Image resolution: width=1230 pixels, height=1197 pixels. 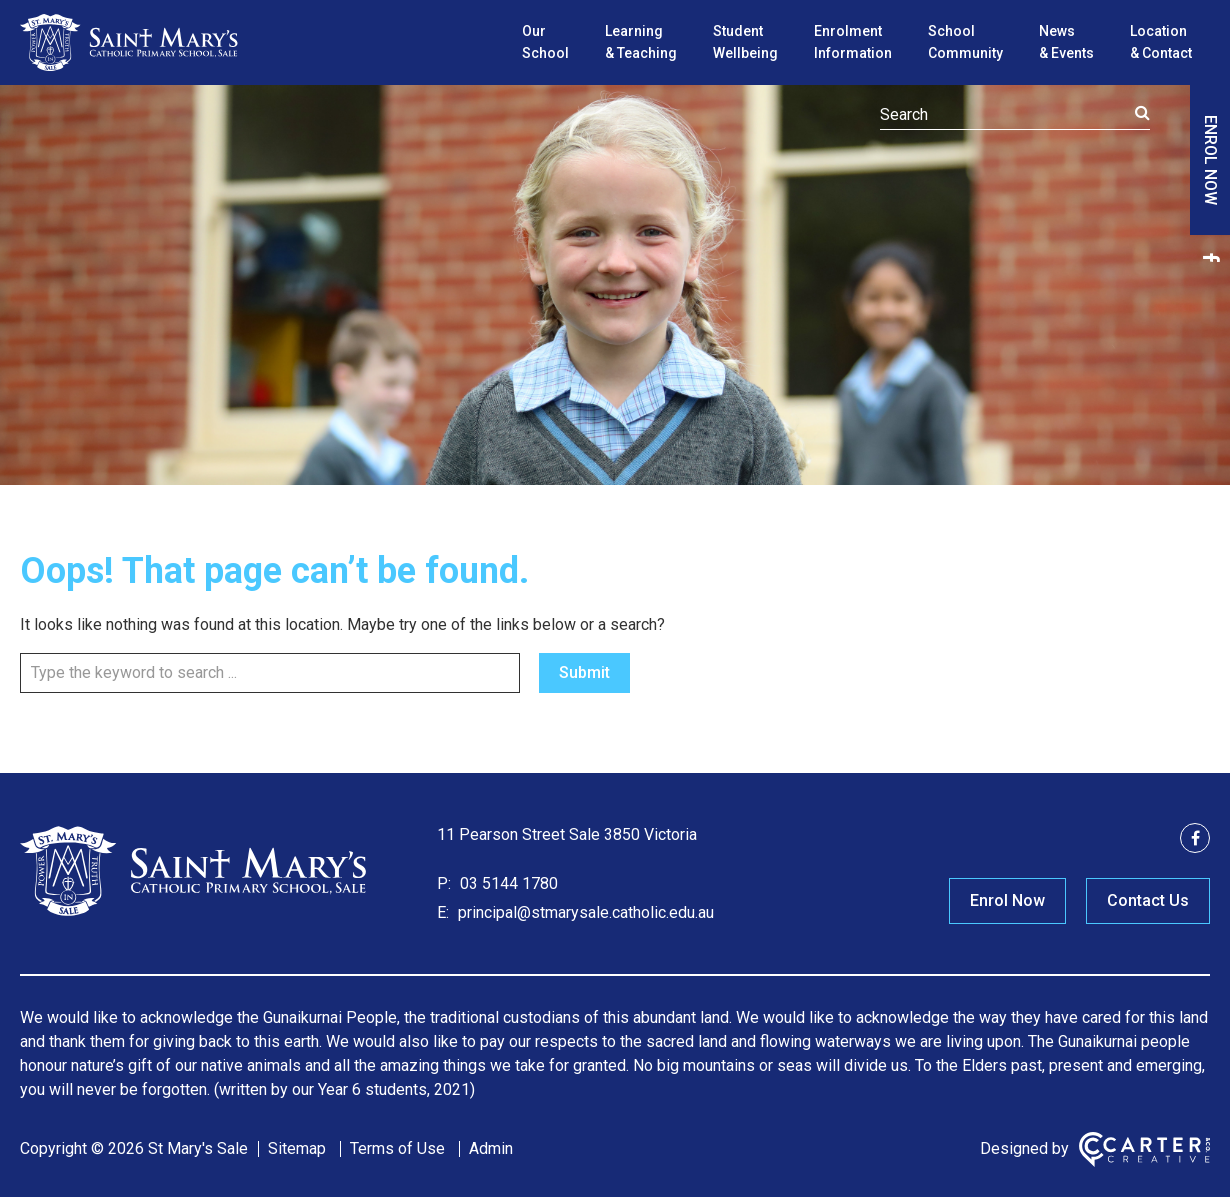 I want to click on principal@stmarysale.catholic.edu.au, so click(x=584, y=912).